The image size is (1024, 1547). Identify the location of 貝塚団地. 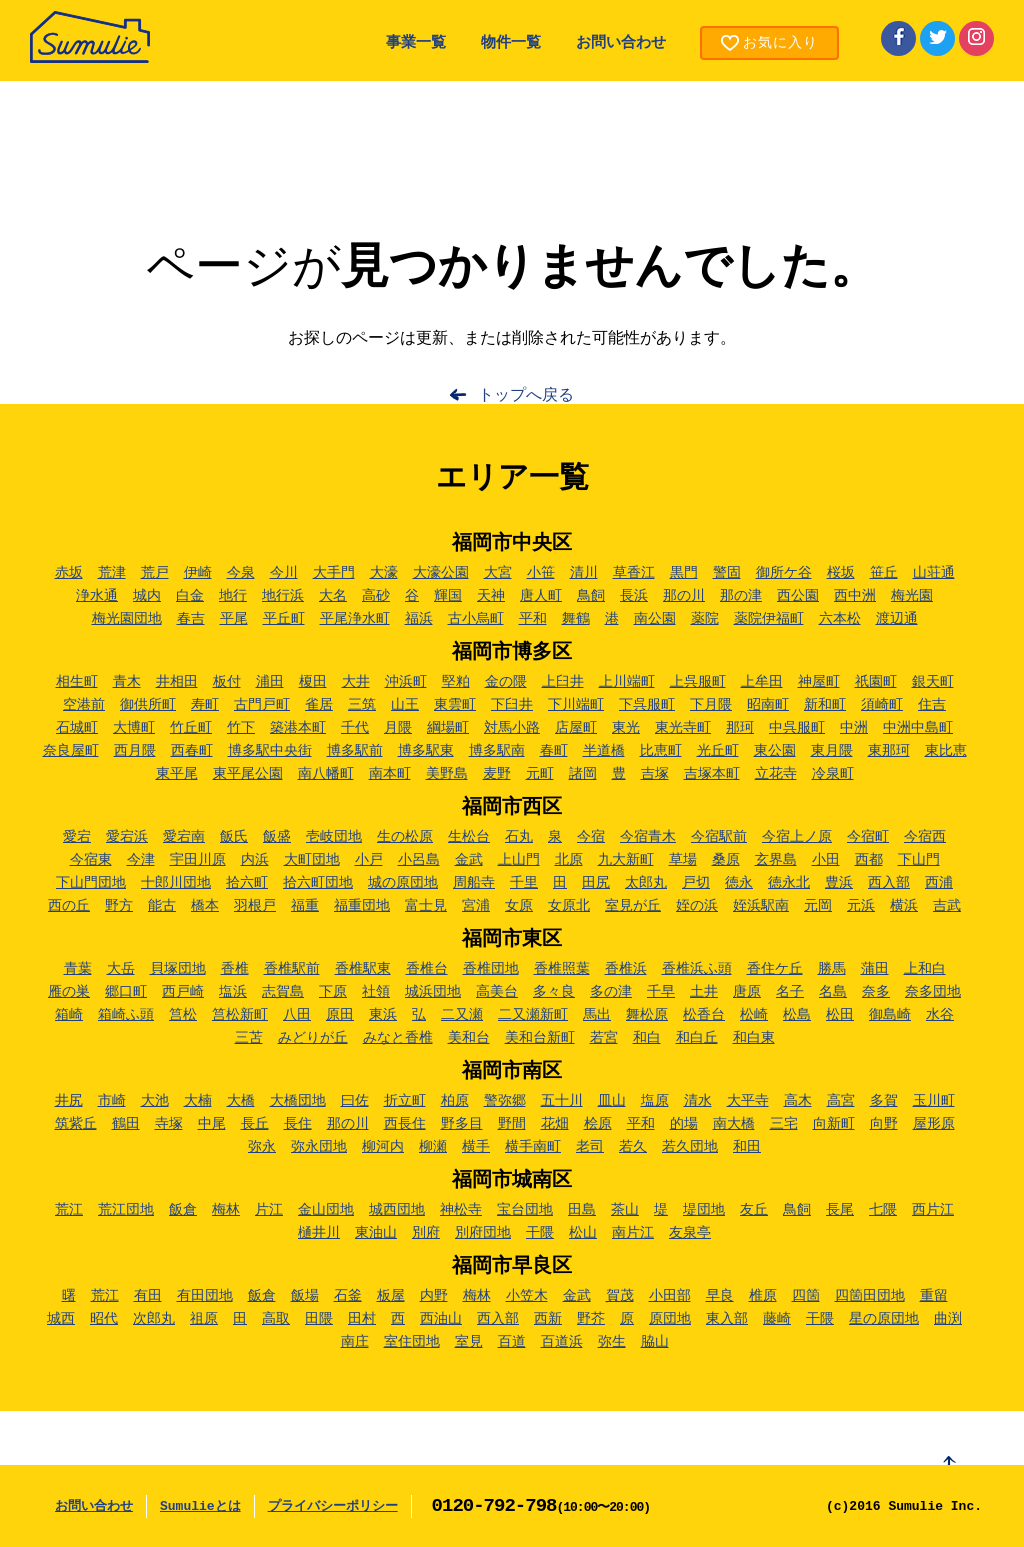
(178, 969).